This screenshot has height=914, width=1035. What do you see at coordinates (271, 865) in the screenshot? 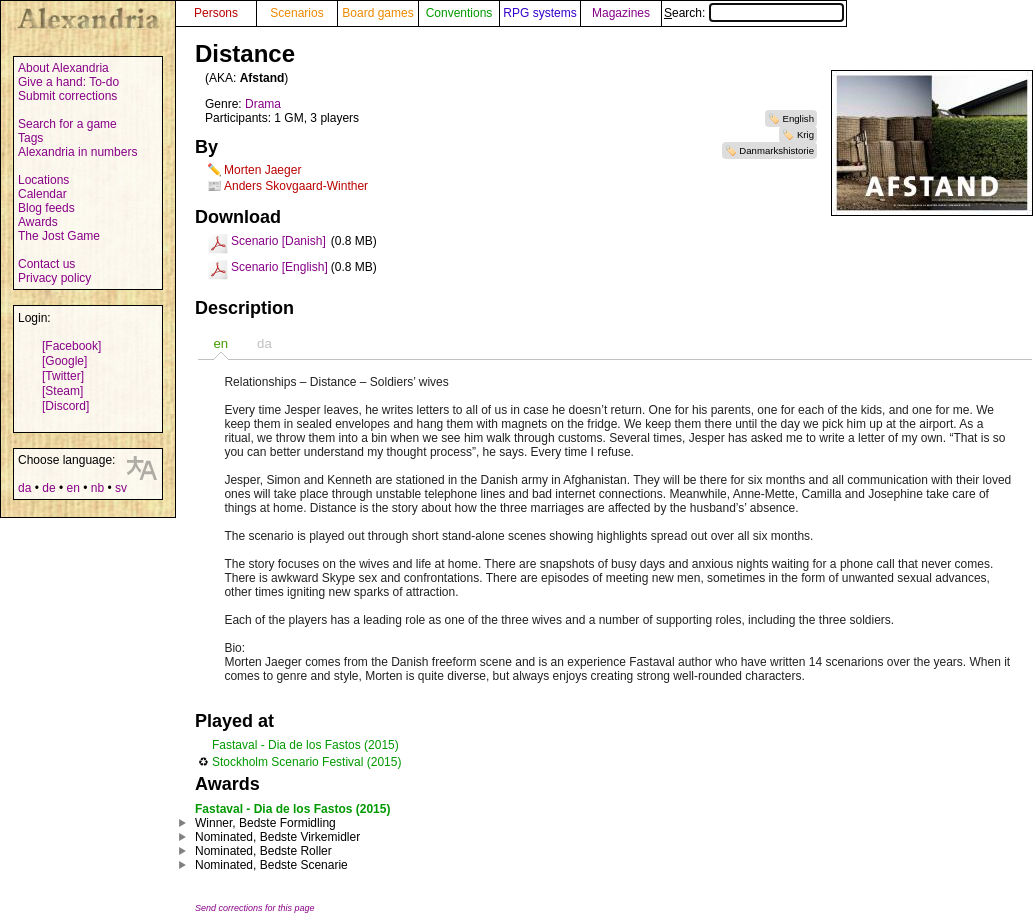
I see `Nominated, Bedste Scenarie` at bounding box center [271, 865].